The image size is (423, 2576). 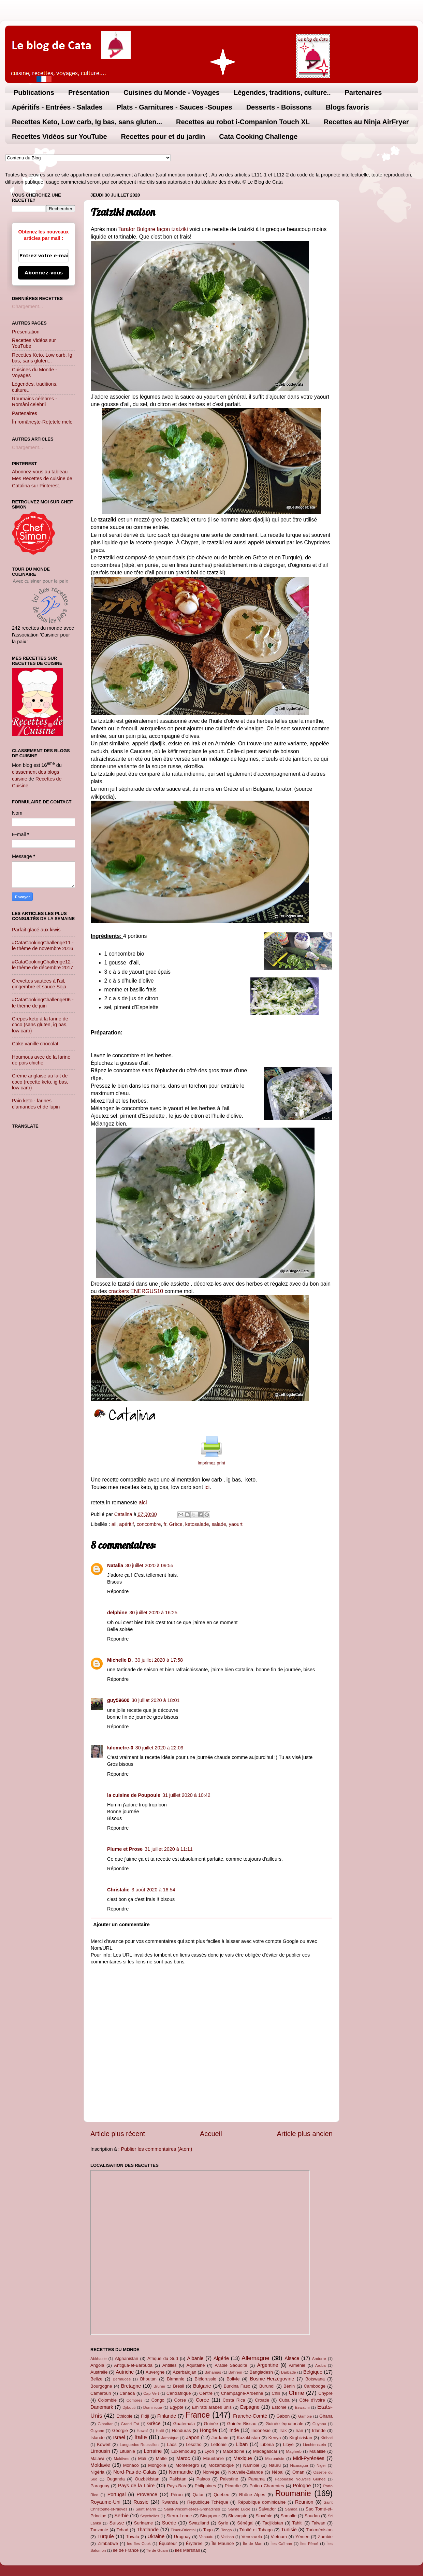 I want to click on Burundi, so click(x=267, y=2386).